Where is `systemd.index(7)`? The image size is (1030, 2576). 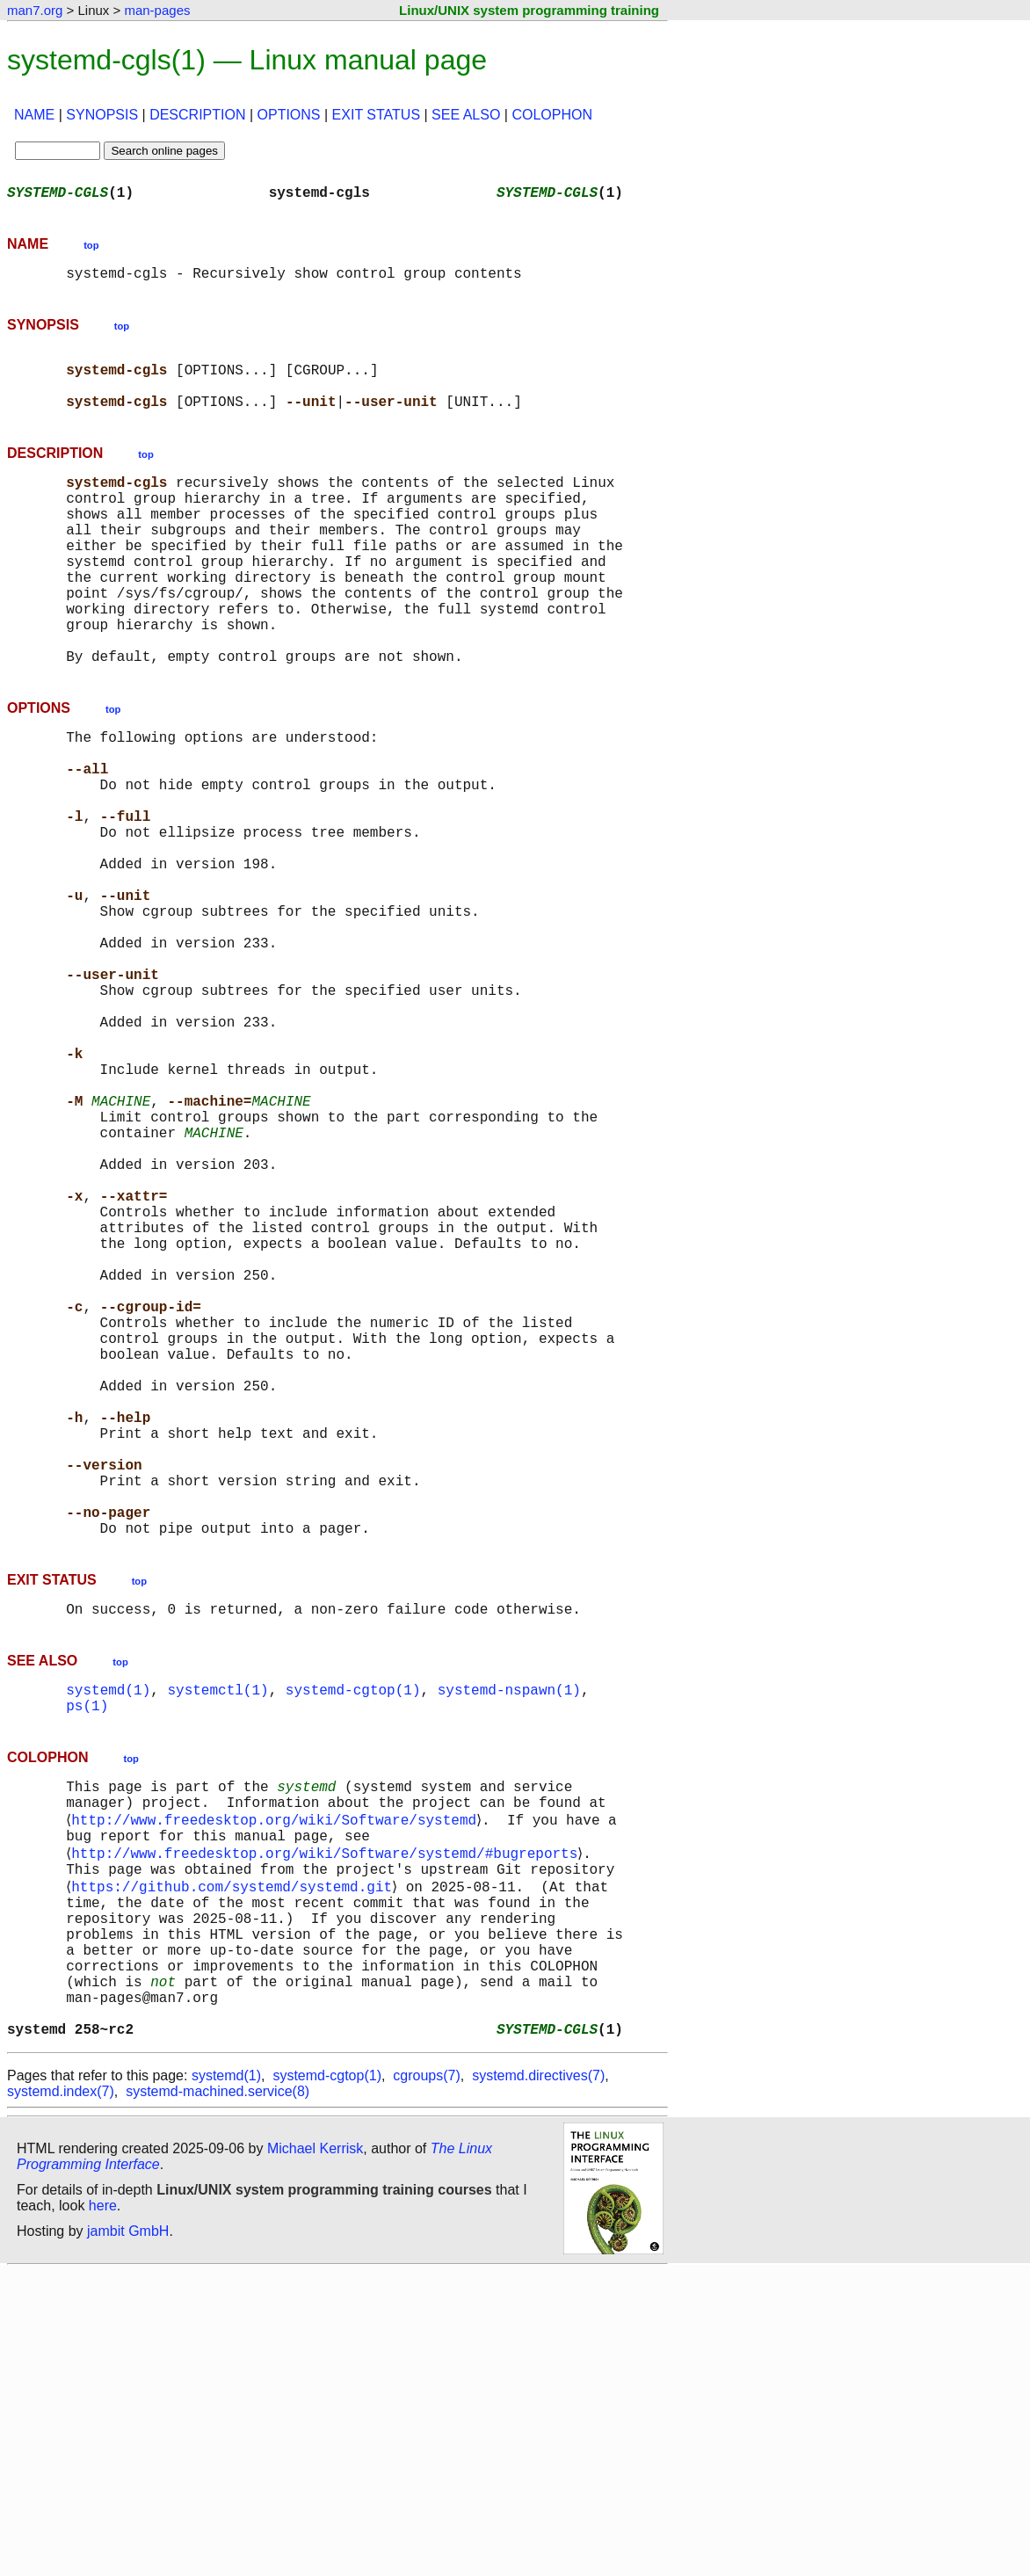 systemd.index(7) is located at coordinates (60, 2395).